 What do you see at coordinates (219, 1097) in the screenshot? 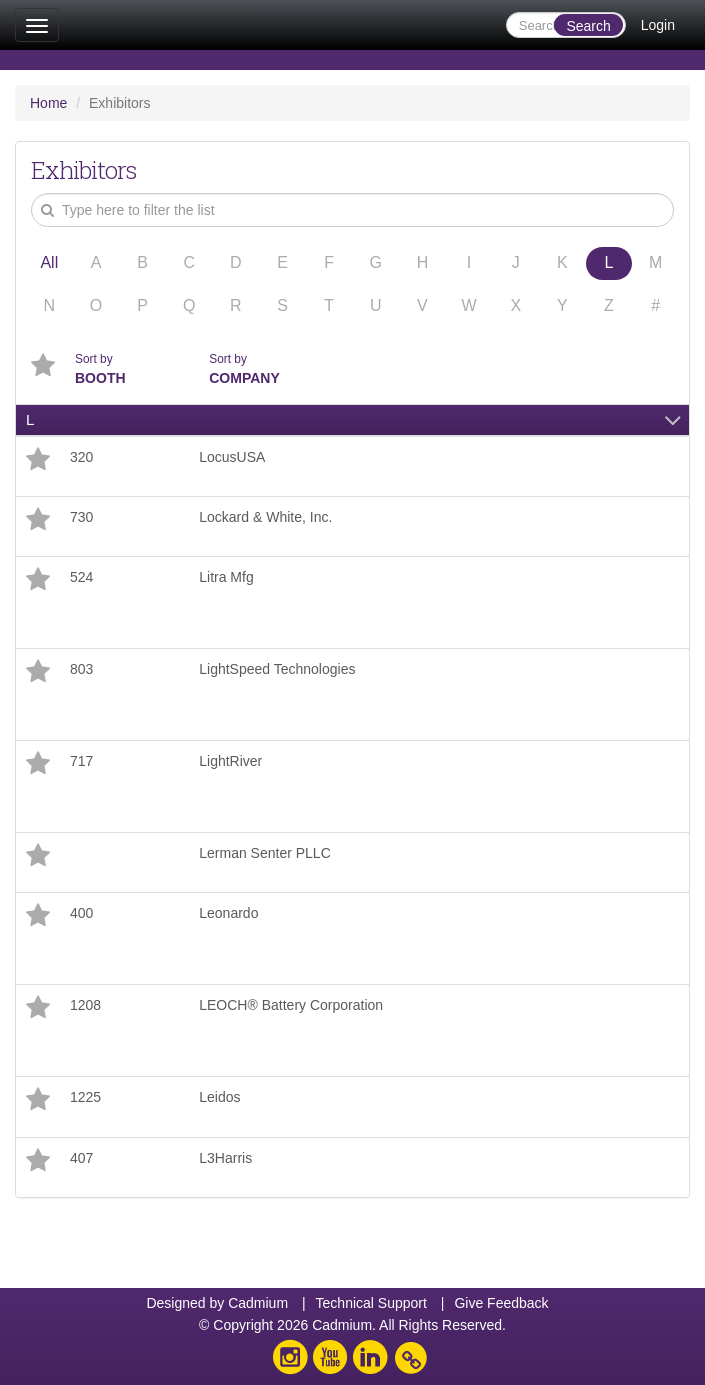
I see `Leidos` at bounding box center [219, 1097].